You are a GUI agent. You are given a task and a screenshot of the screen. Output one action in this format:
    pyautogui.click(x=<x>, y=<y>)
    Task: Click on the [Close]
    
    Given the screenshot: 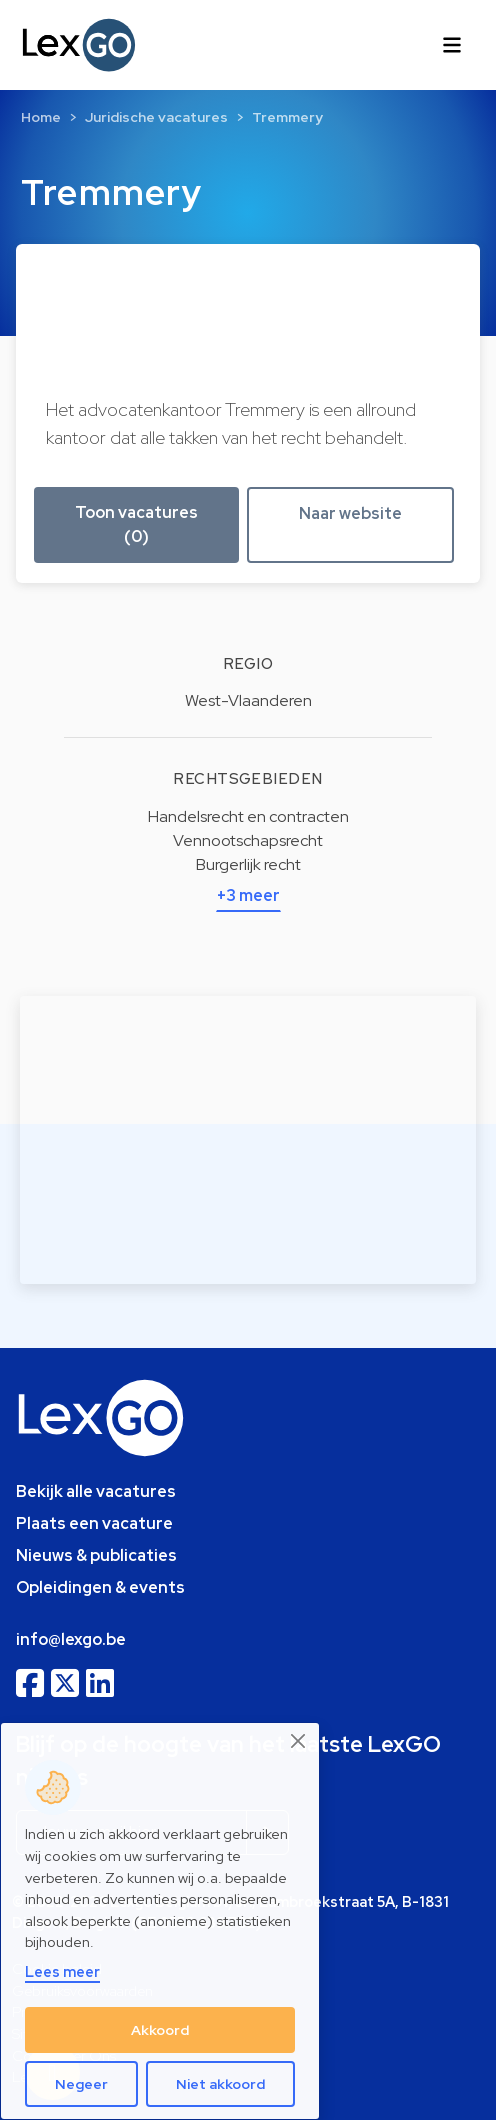 What is the action you would take?
    pyautogui.click(x=299, y=1741)
    